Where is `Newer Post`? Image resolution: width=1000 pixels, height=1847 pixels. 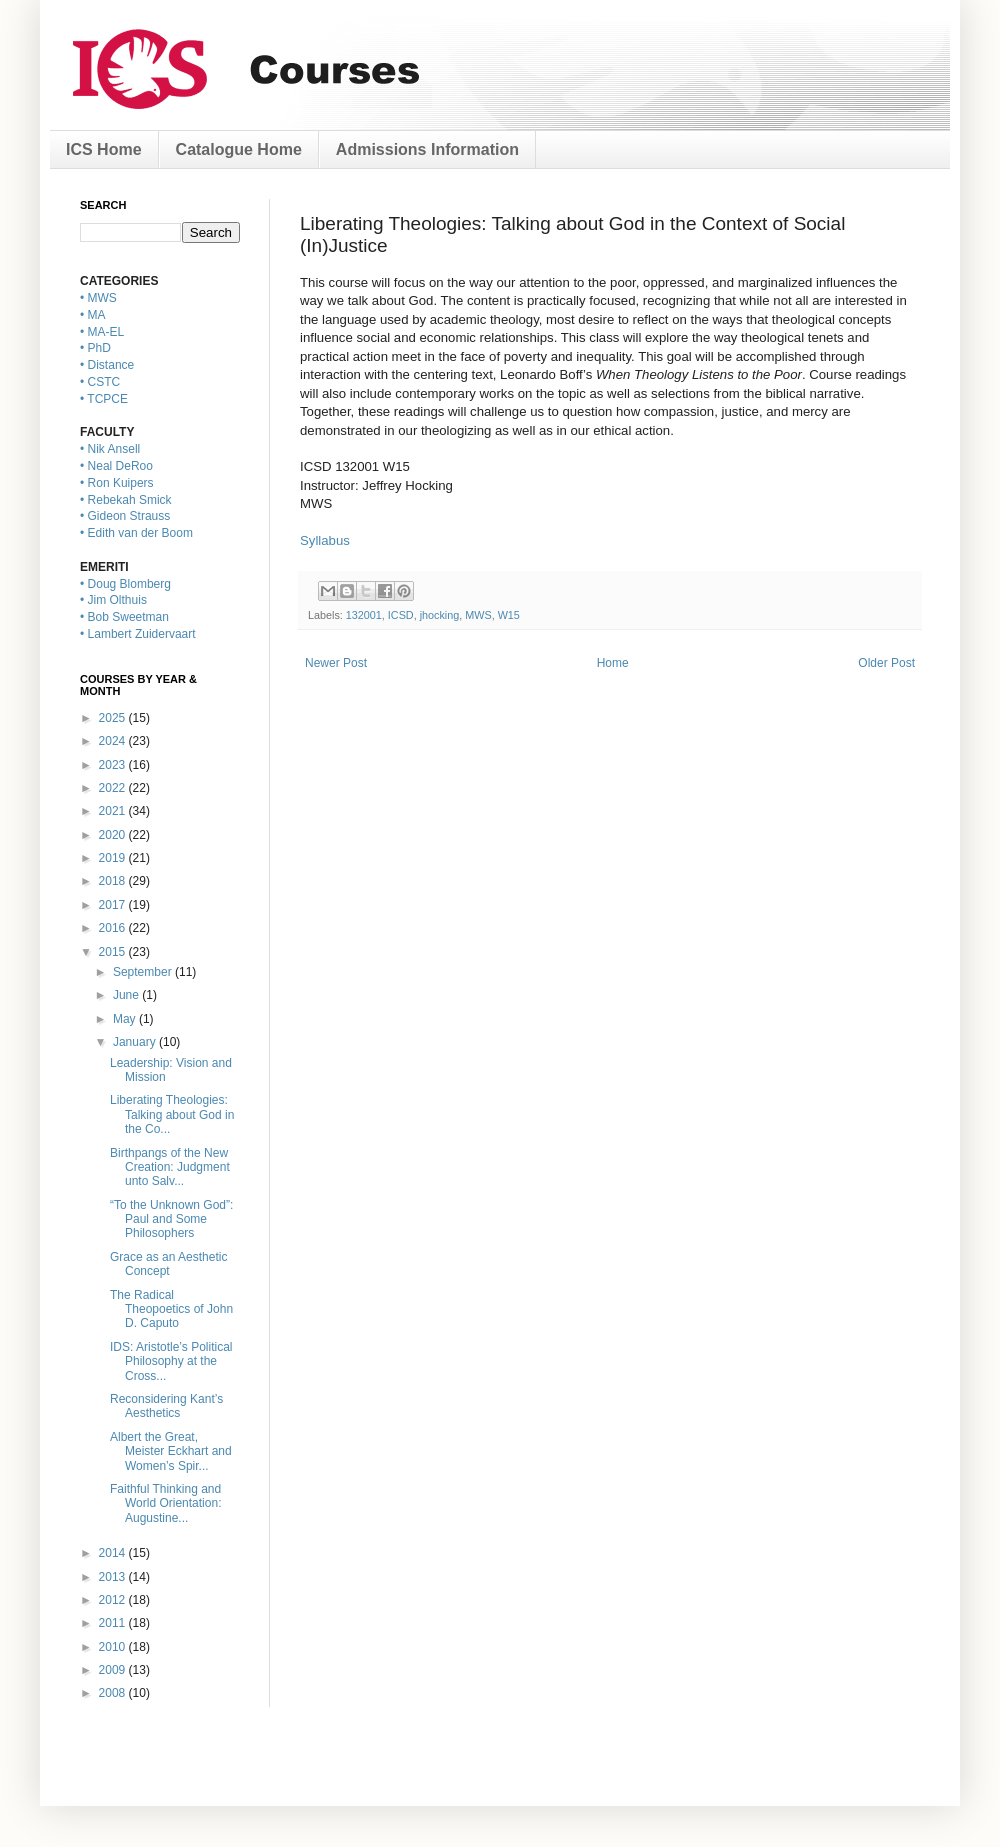
Newer Post is located at coordinates (336, 663).